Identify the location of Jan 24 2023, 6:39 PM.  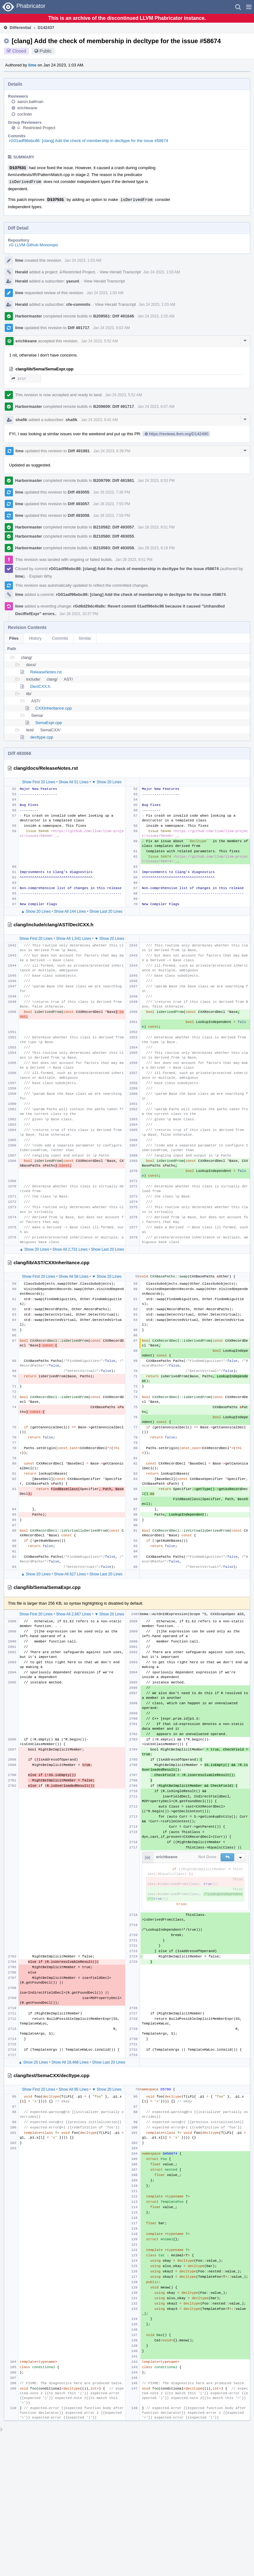
(111, 451).